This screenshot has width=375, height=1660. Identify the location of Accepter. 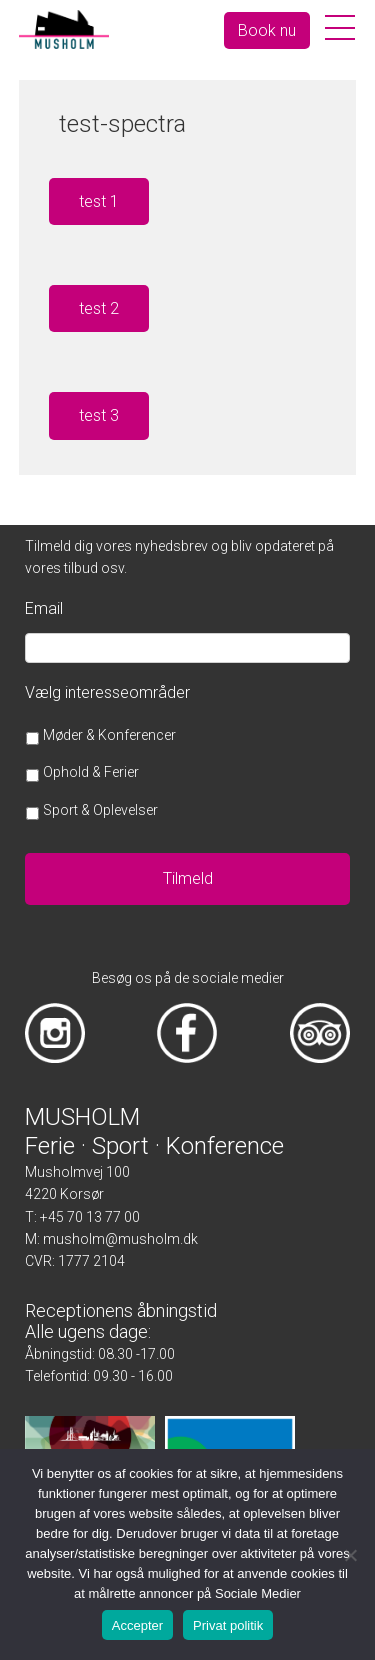
(137, 1625).